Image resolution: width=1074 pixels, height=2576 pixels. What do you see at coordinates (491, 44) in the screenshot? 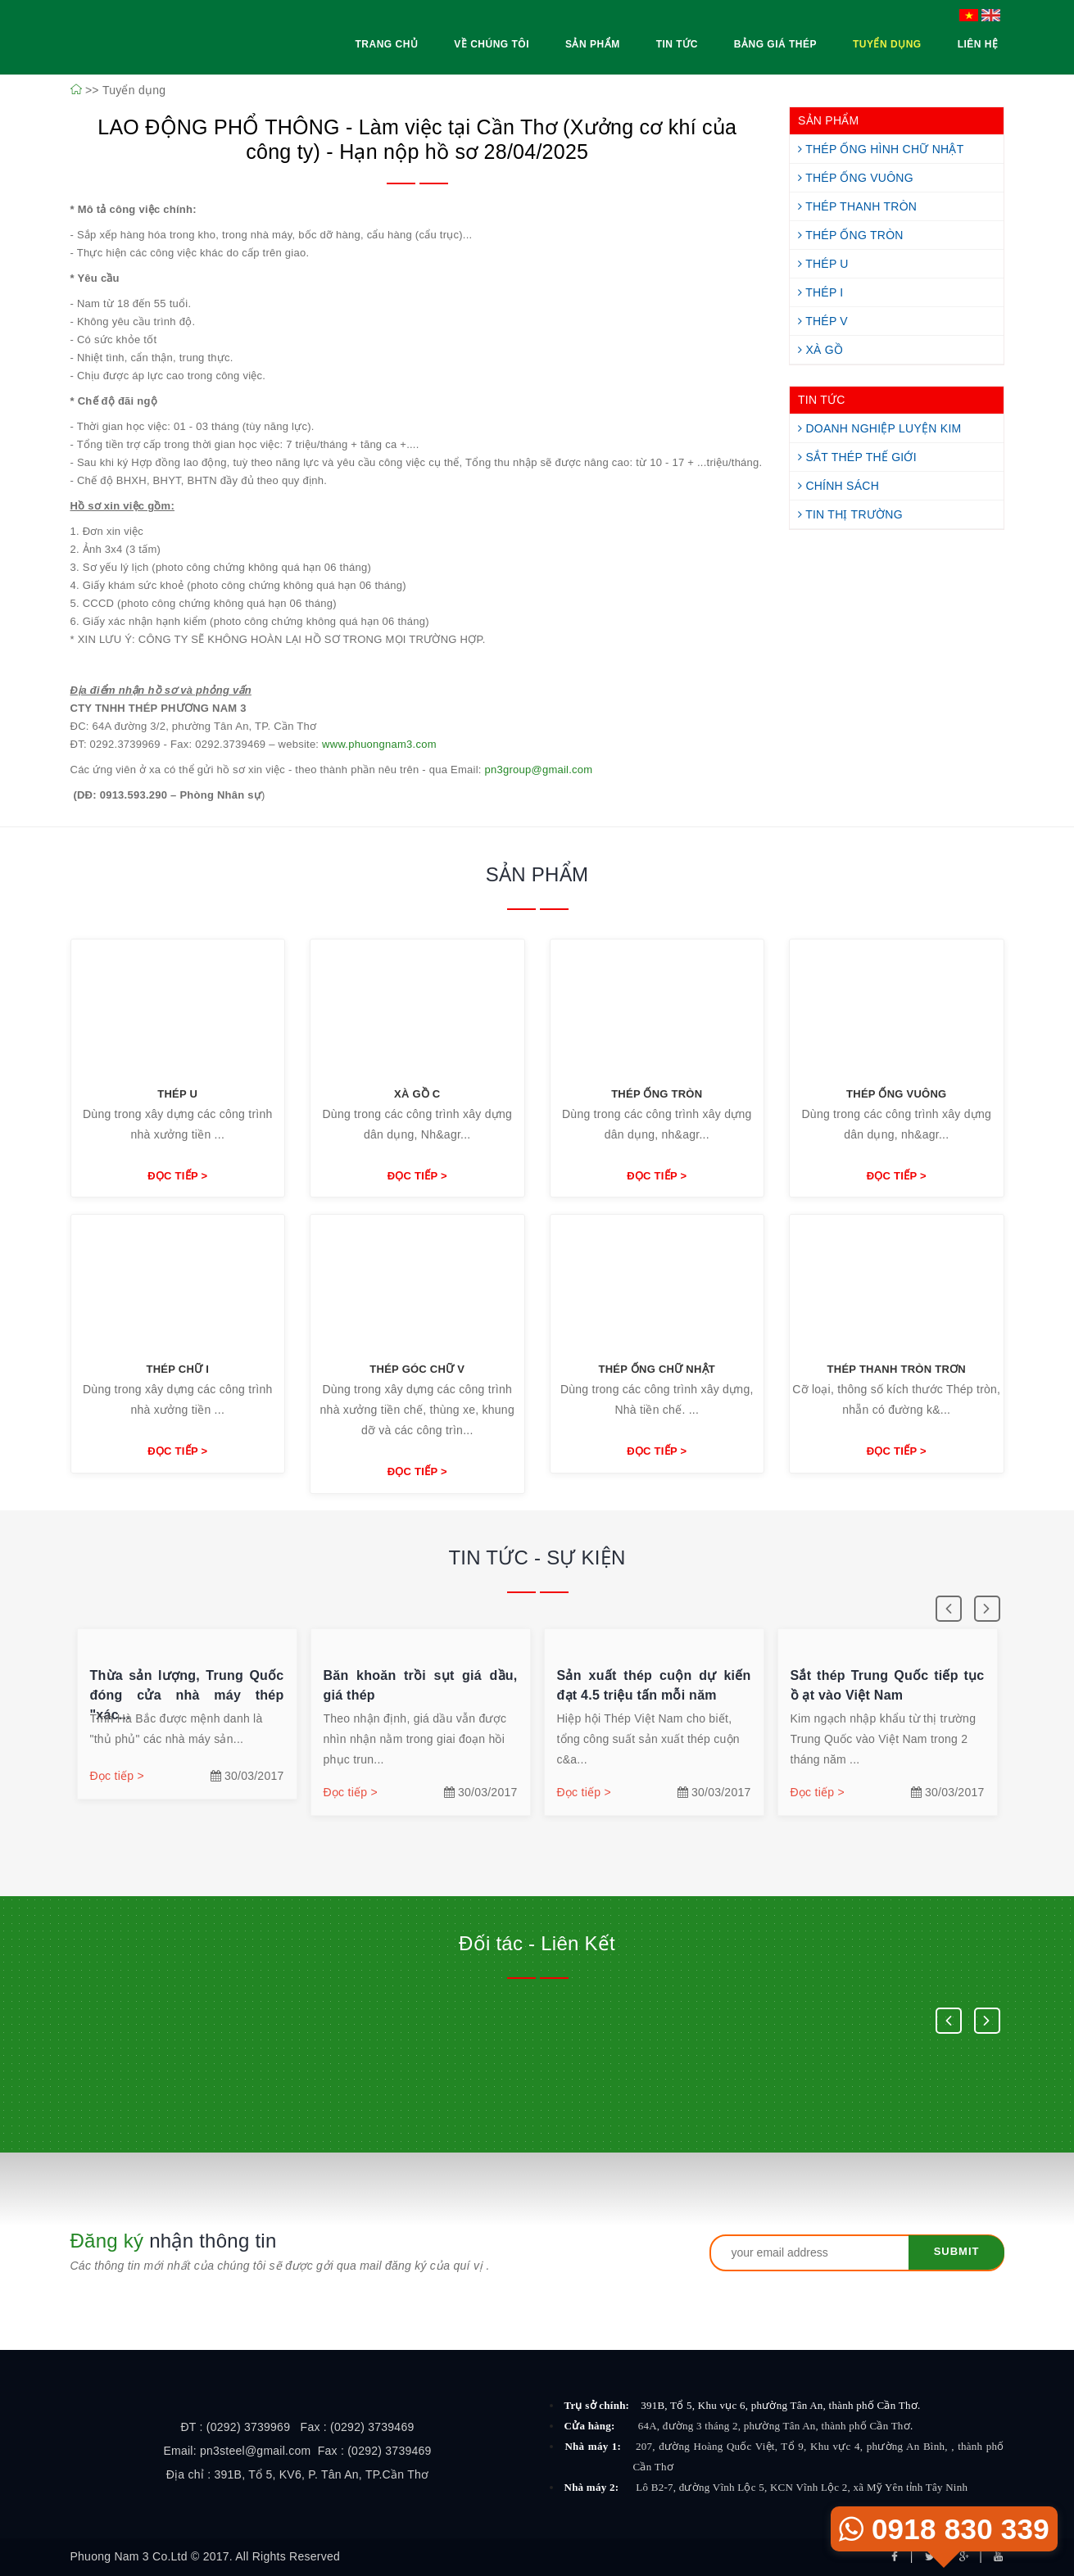
I see `Về Chúng Tôi` at bounding box center [491, 44].